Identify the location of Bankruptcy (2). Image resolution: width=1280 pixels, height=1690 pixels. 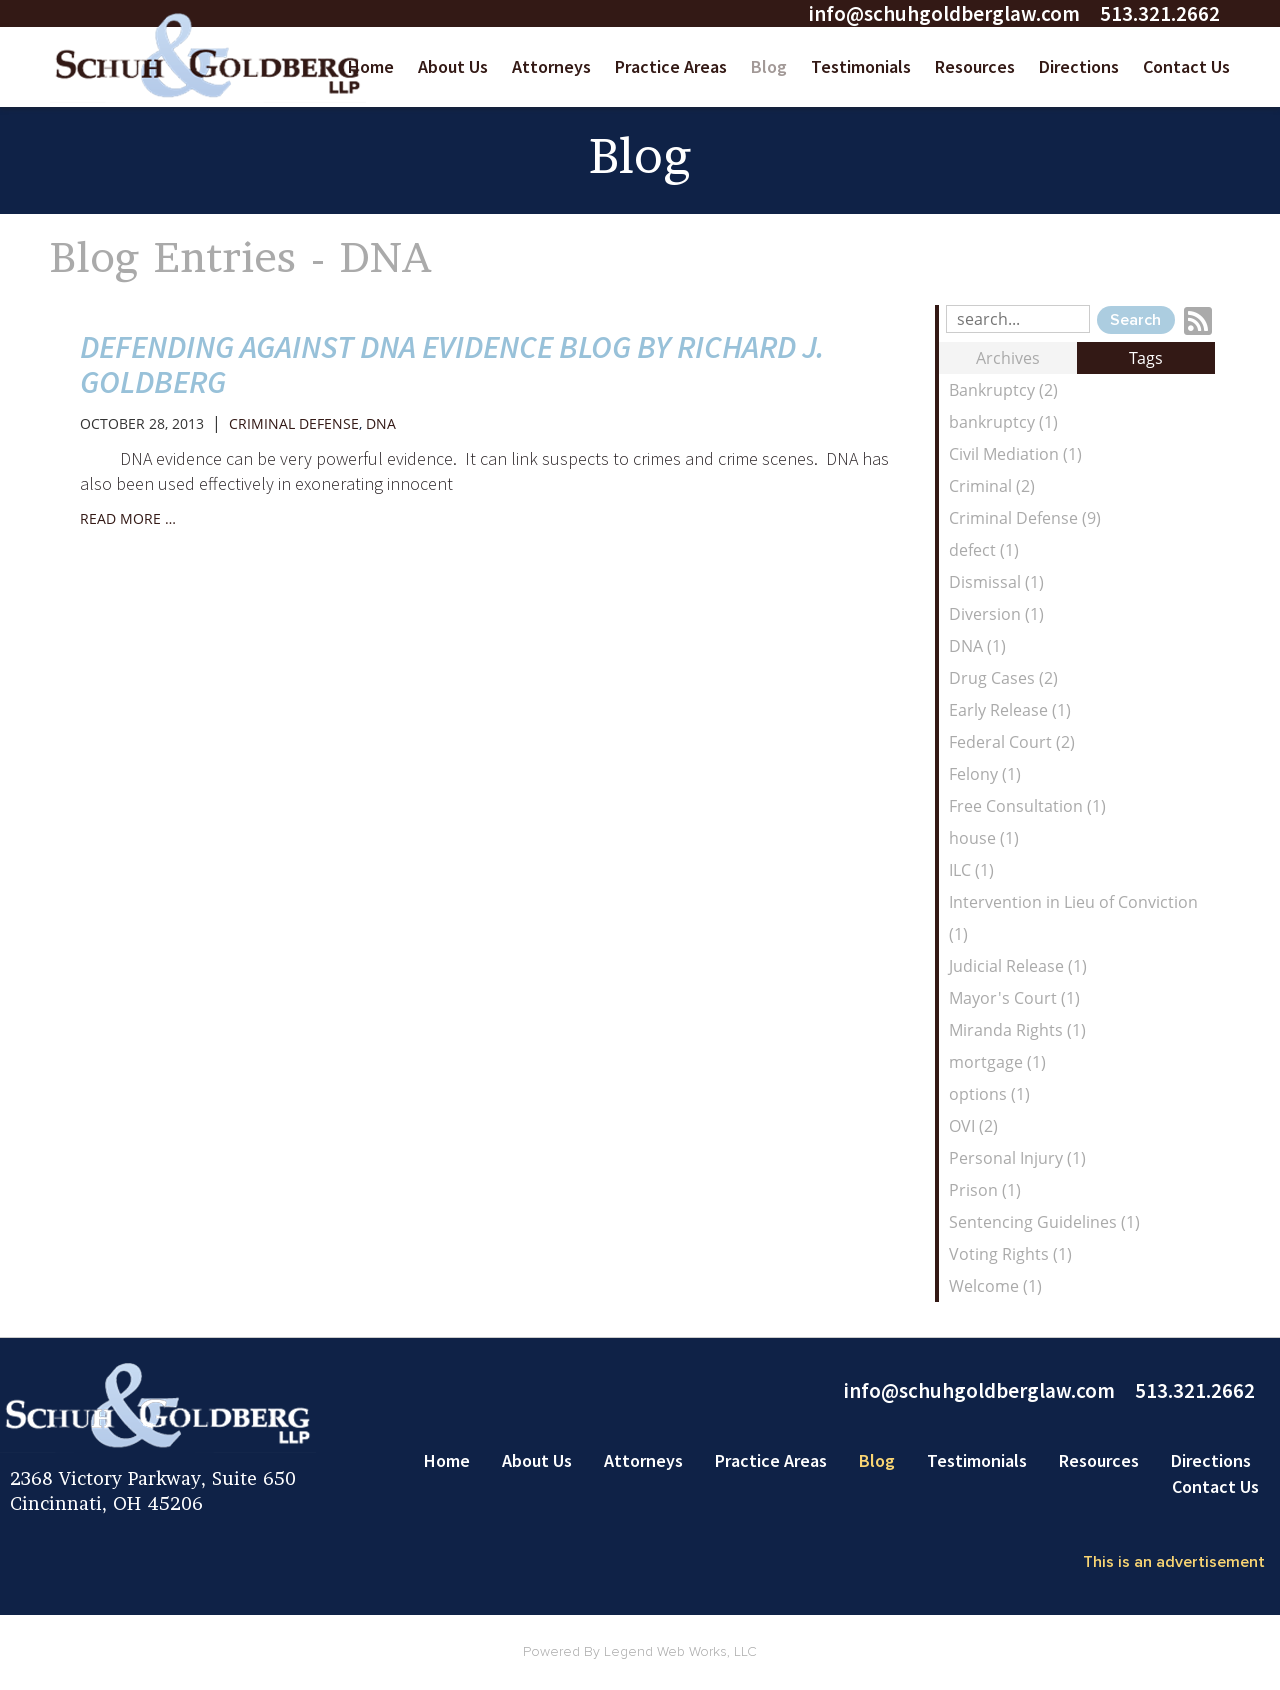
(1003, 390).